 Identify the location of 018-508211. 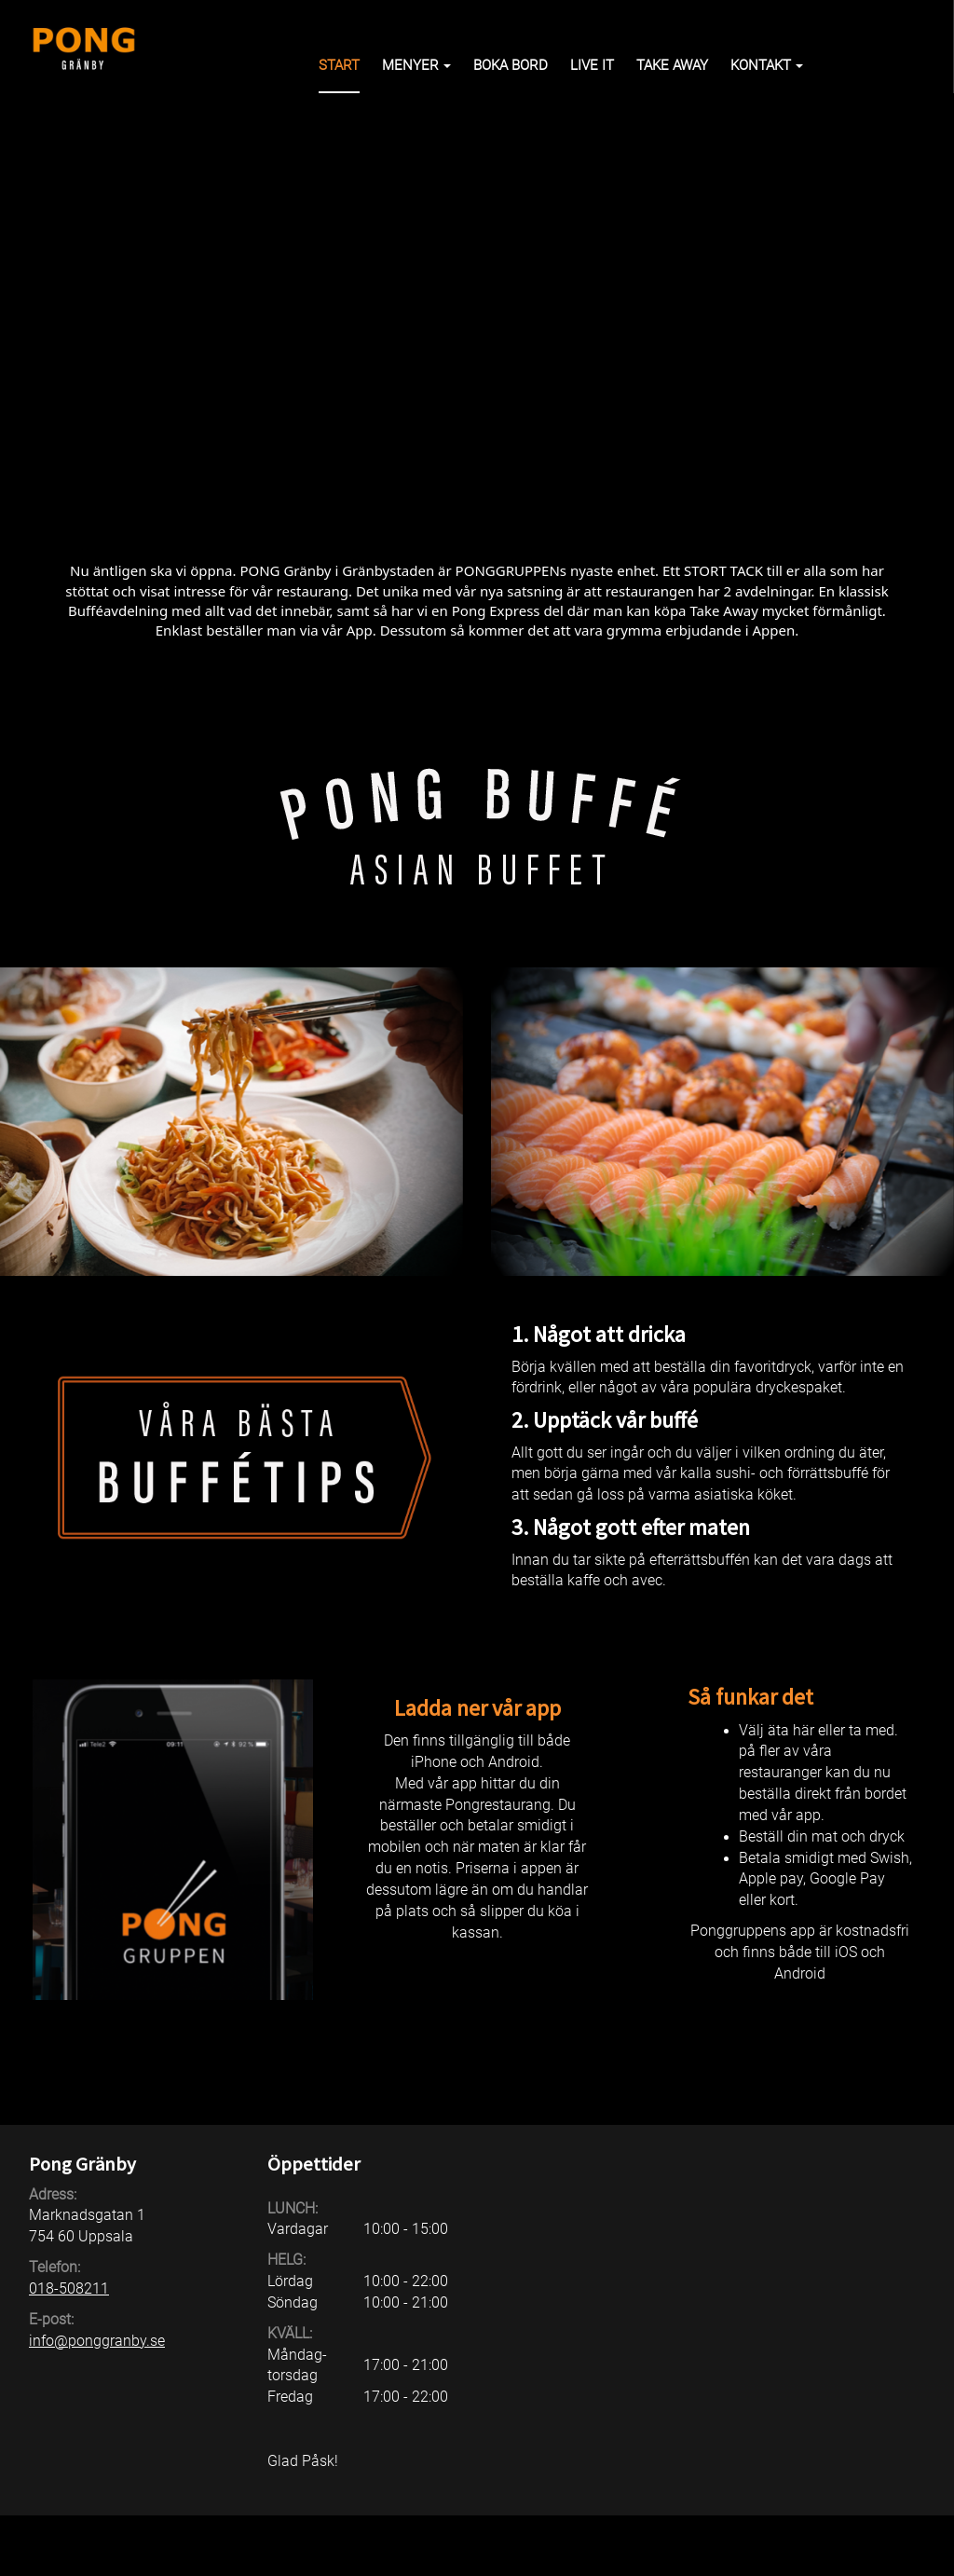
(69, 2288).